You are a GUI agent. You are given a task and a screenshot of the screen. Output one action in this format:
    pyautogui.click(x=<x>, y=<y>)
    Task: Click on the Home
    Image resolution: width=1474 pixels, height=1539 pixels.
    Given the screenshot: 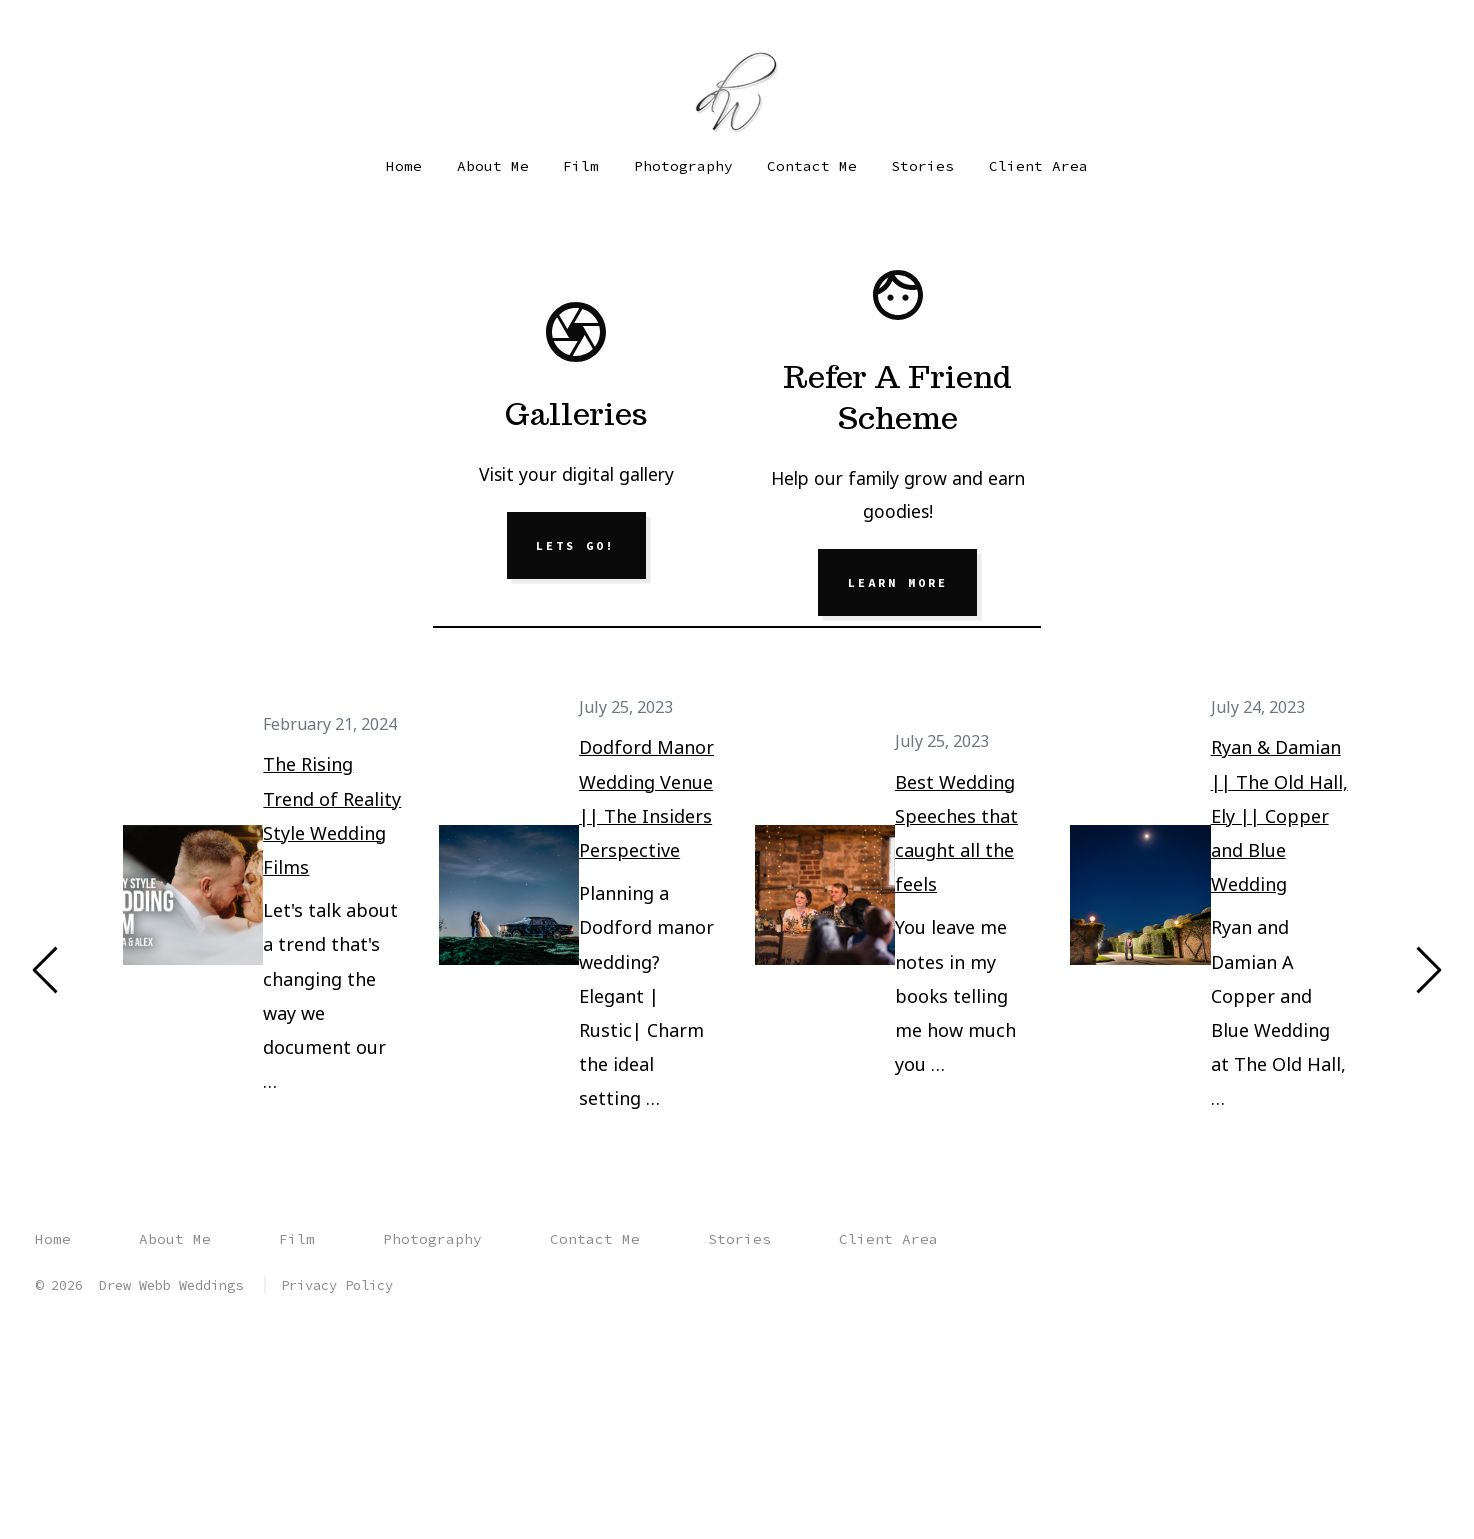 What is the action you would take?
    pyautogui.click(x=404, y=166)
    